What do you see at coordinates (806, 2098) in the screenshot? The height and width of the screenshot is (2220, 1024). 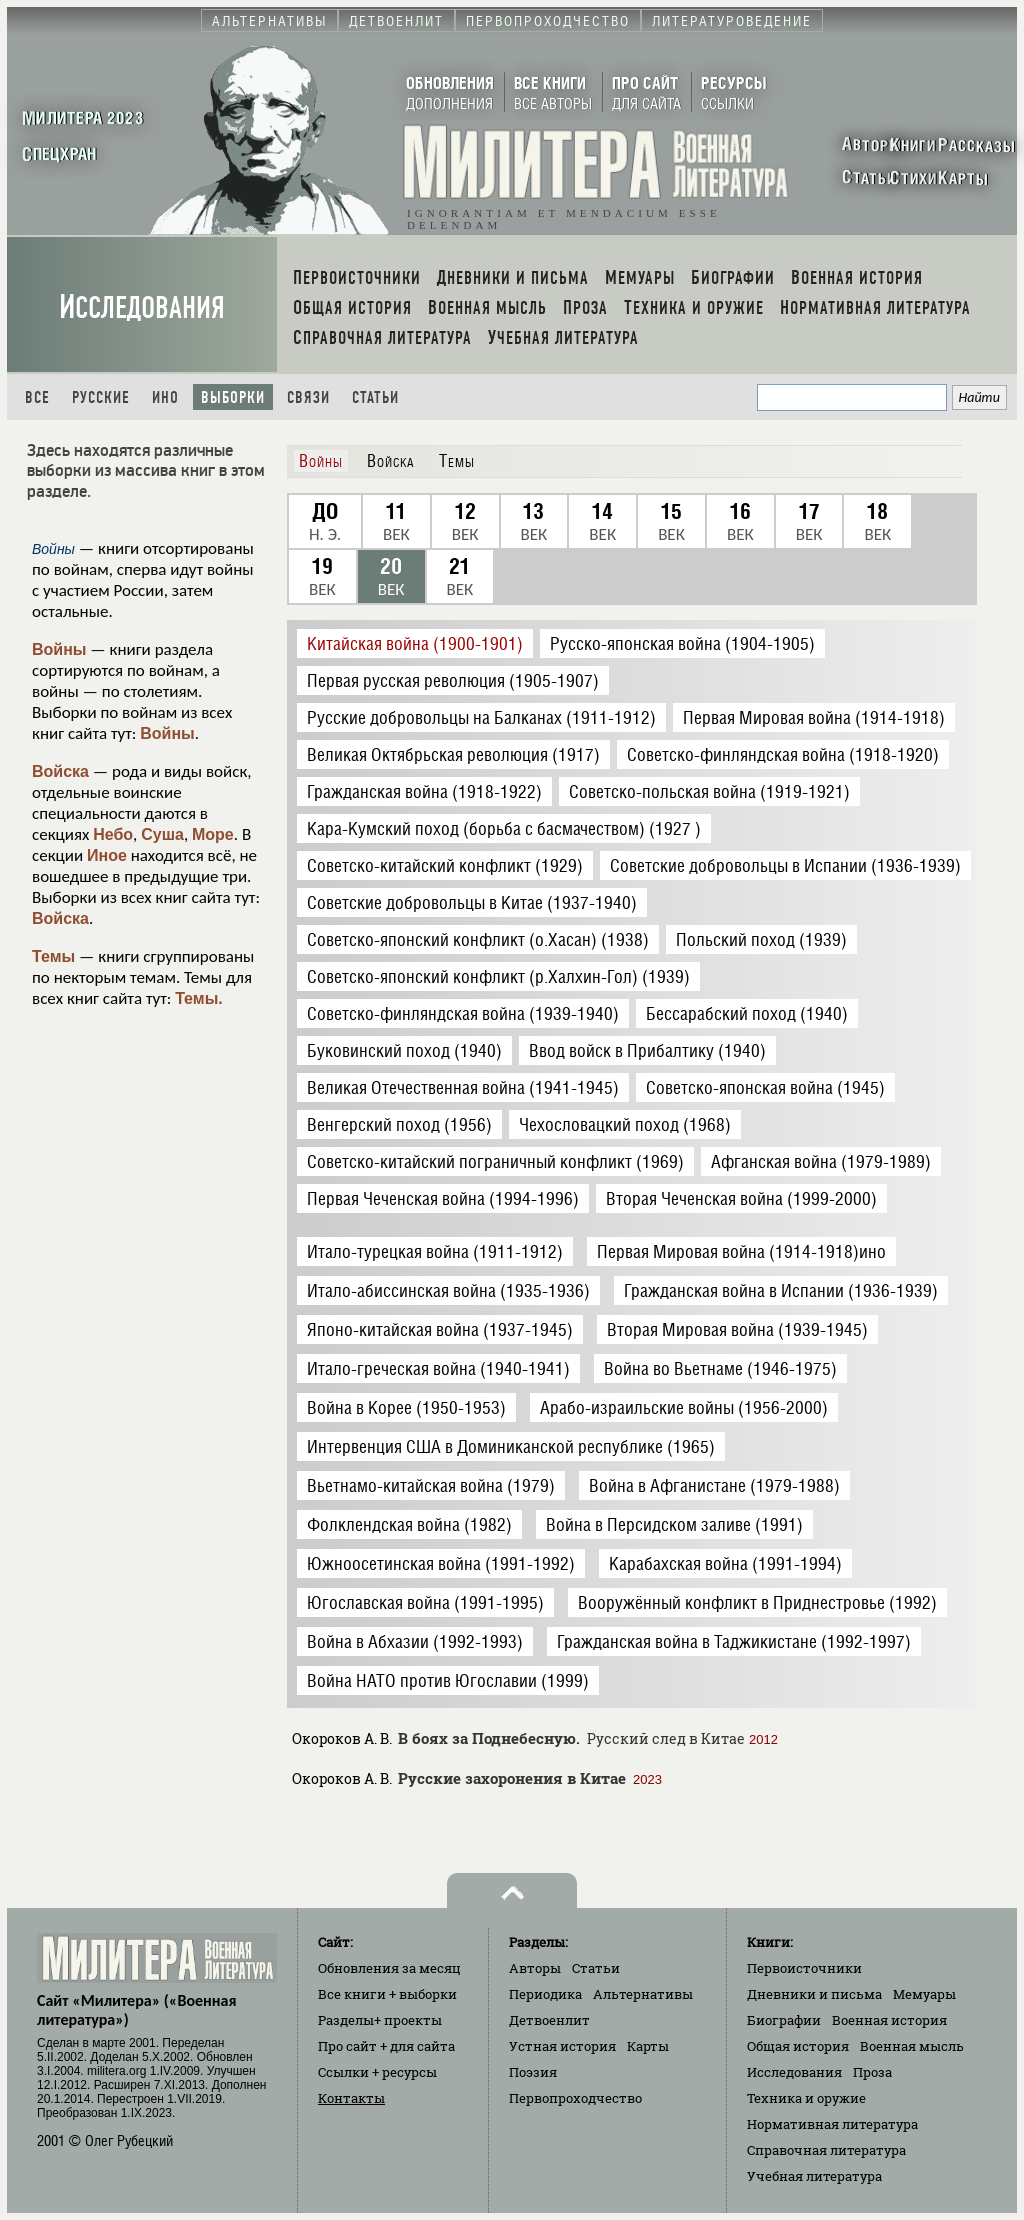 I see `Техника и оружие` at bounding box center [806, 2098].